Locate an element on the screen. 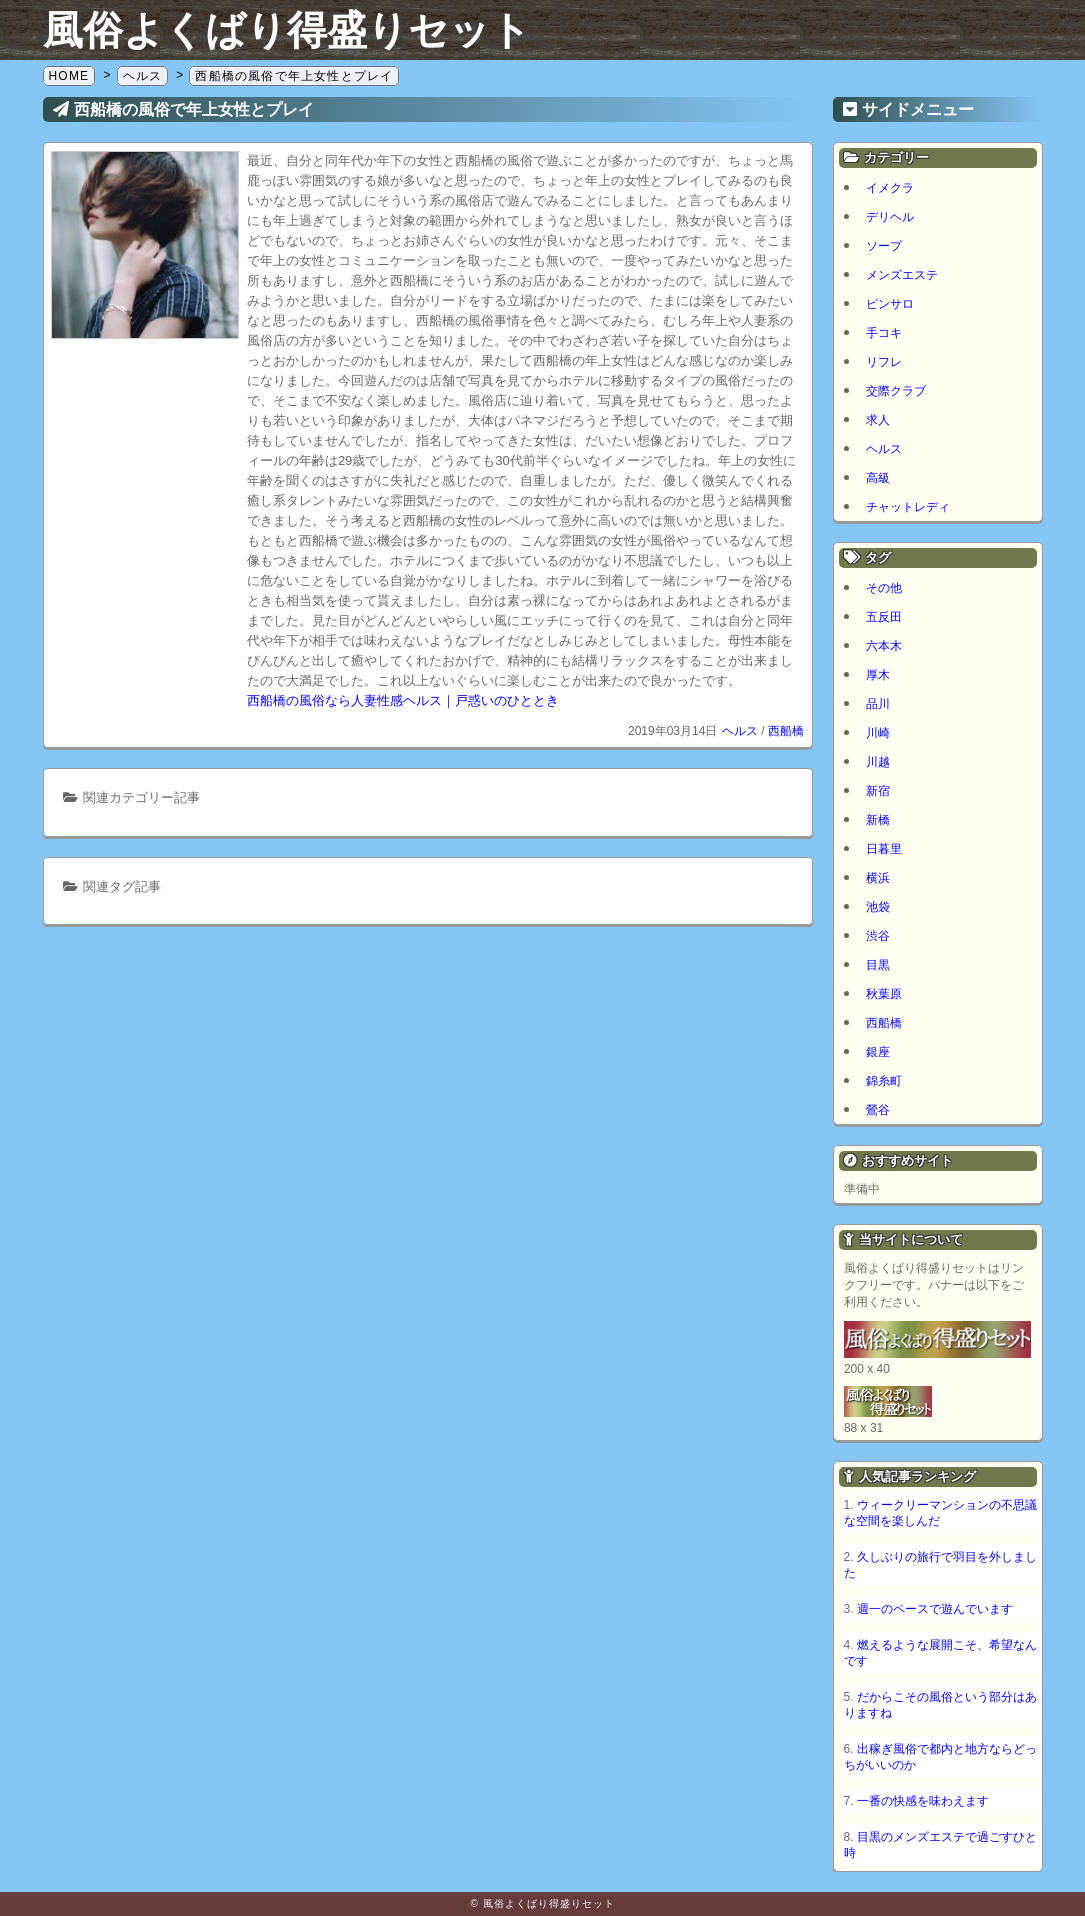  イメクラ is located at coordinates (890, 188).